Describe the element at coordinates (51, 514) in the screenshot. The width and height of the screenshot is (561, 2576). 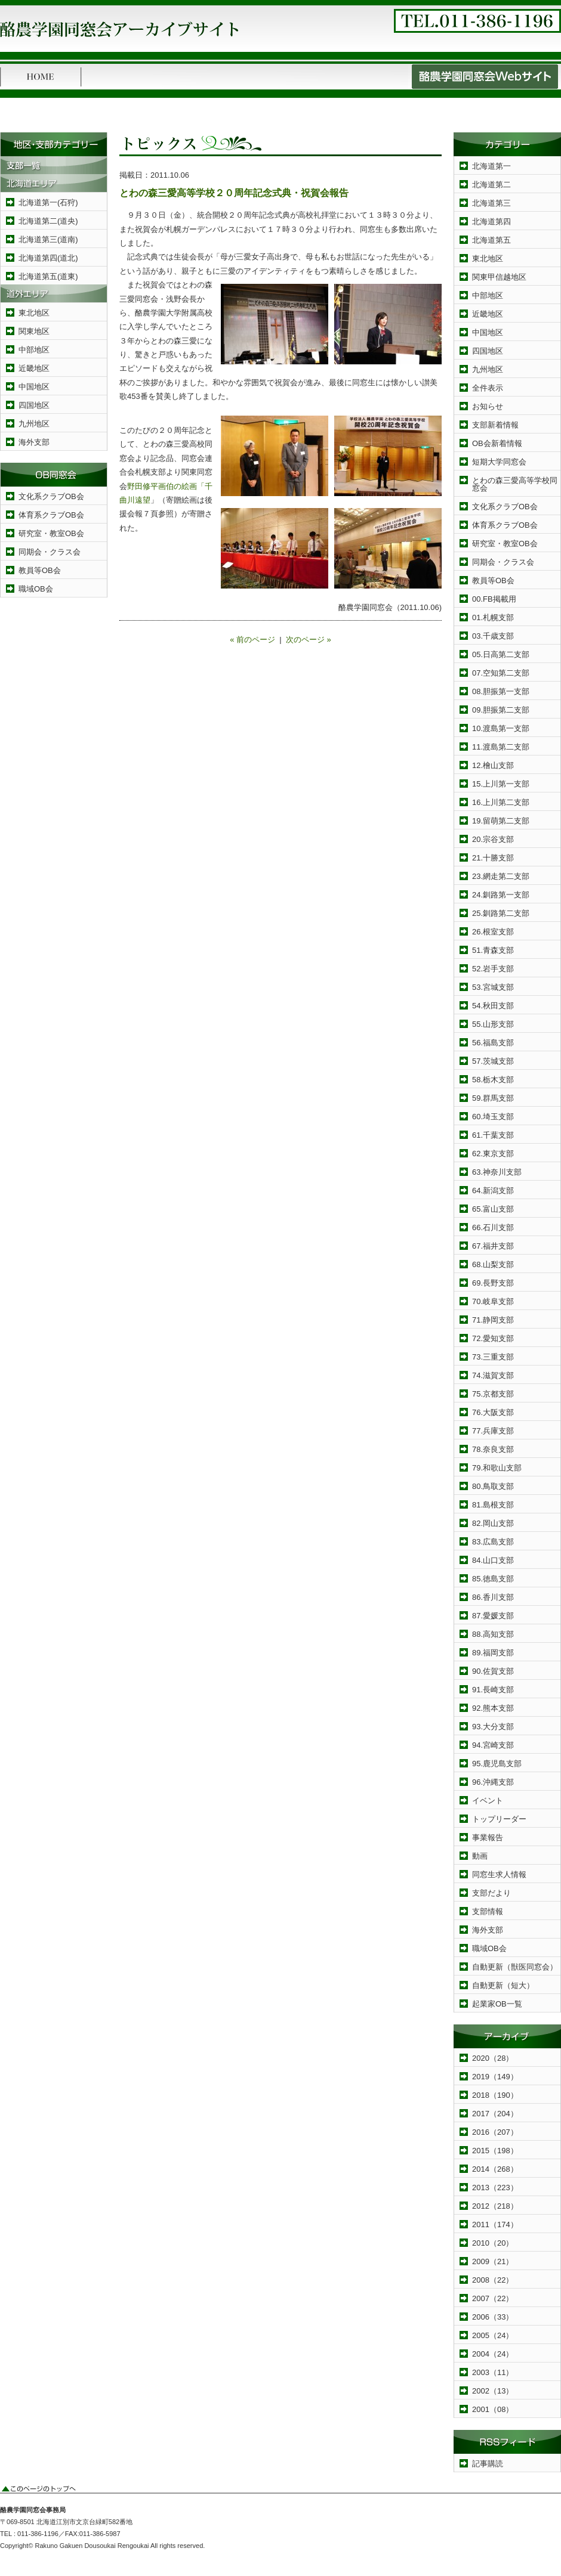
I see `体育系クラブOB会` at that location.